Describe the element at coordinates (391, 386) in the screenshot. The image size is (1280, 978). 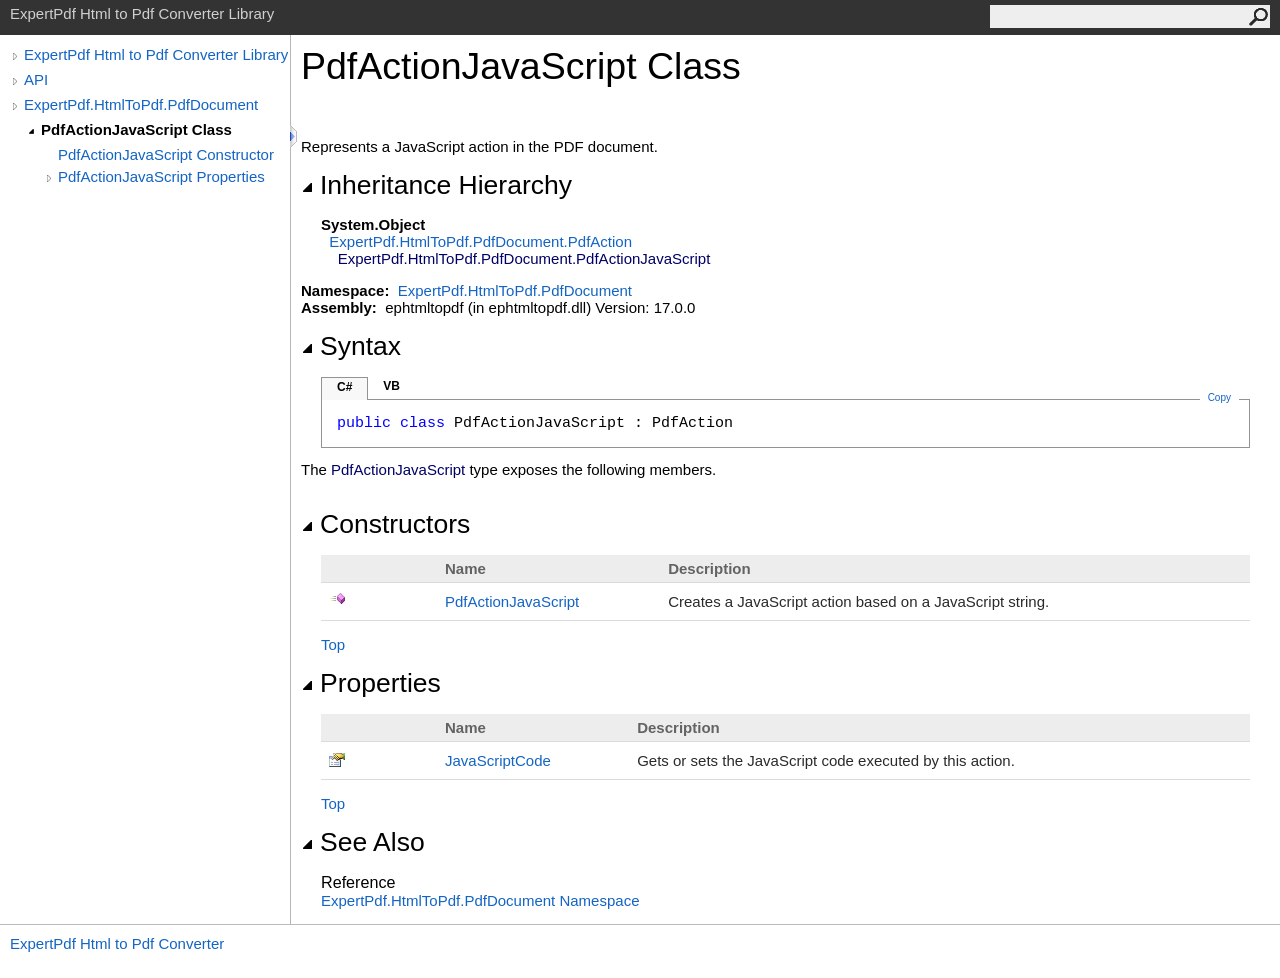
I see `VB` at that location.